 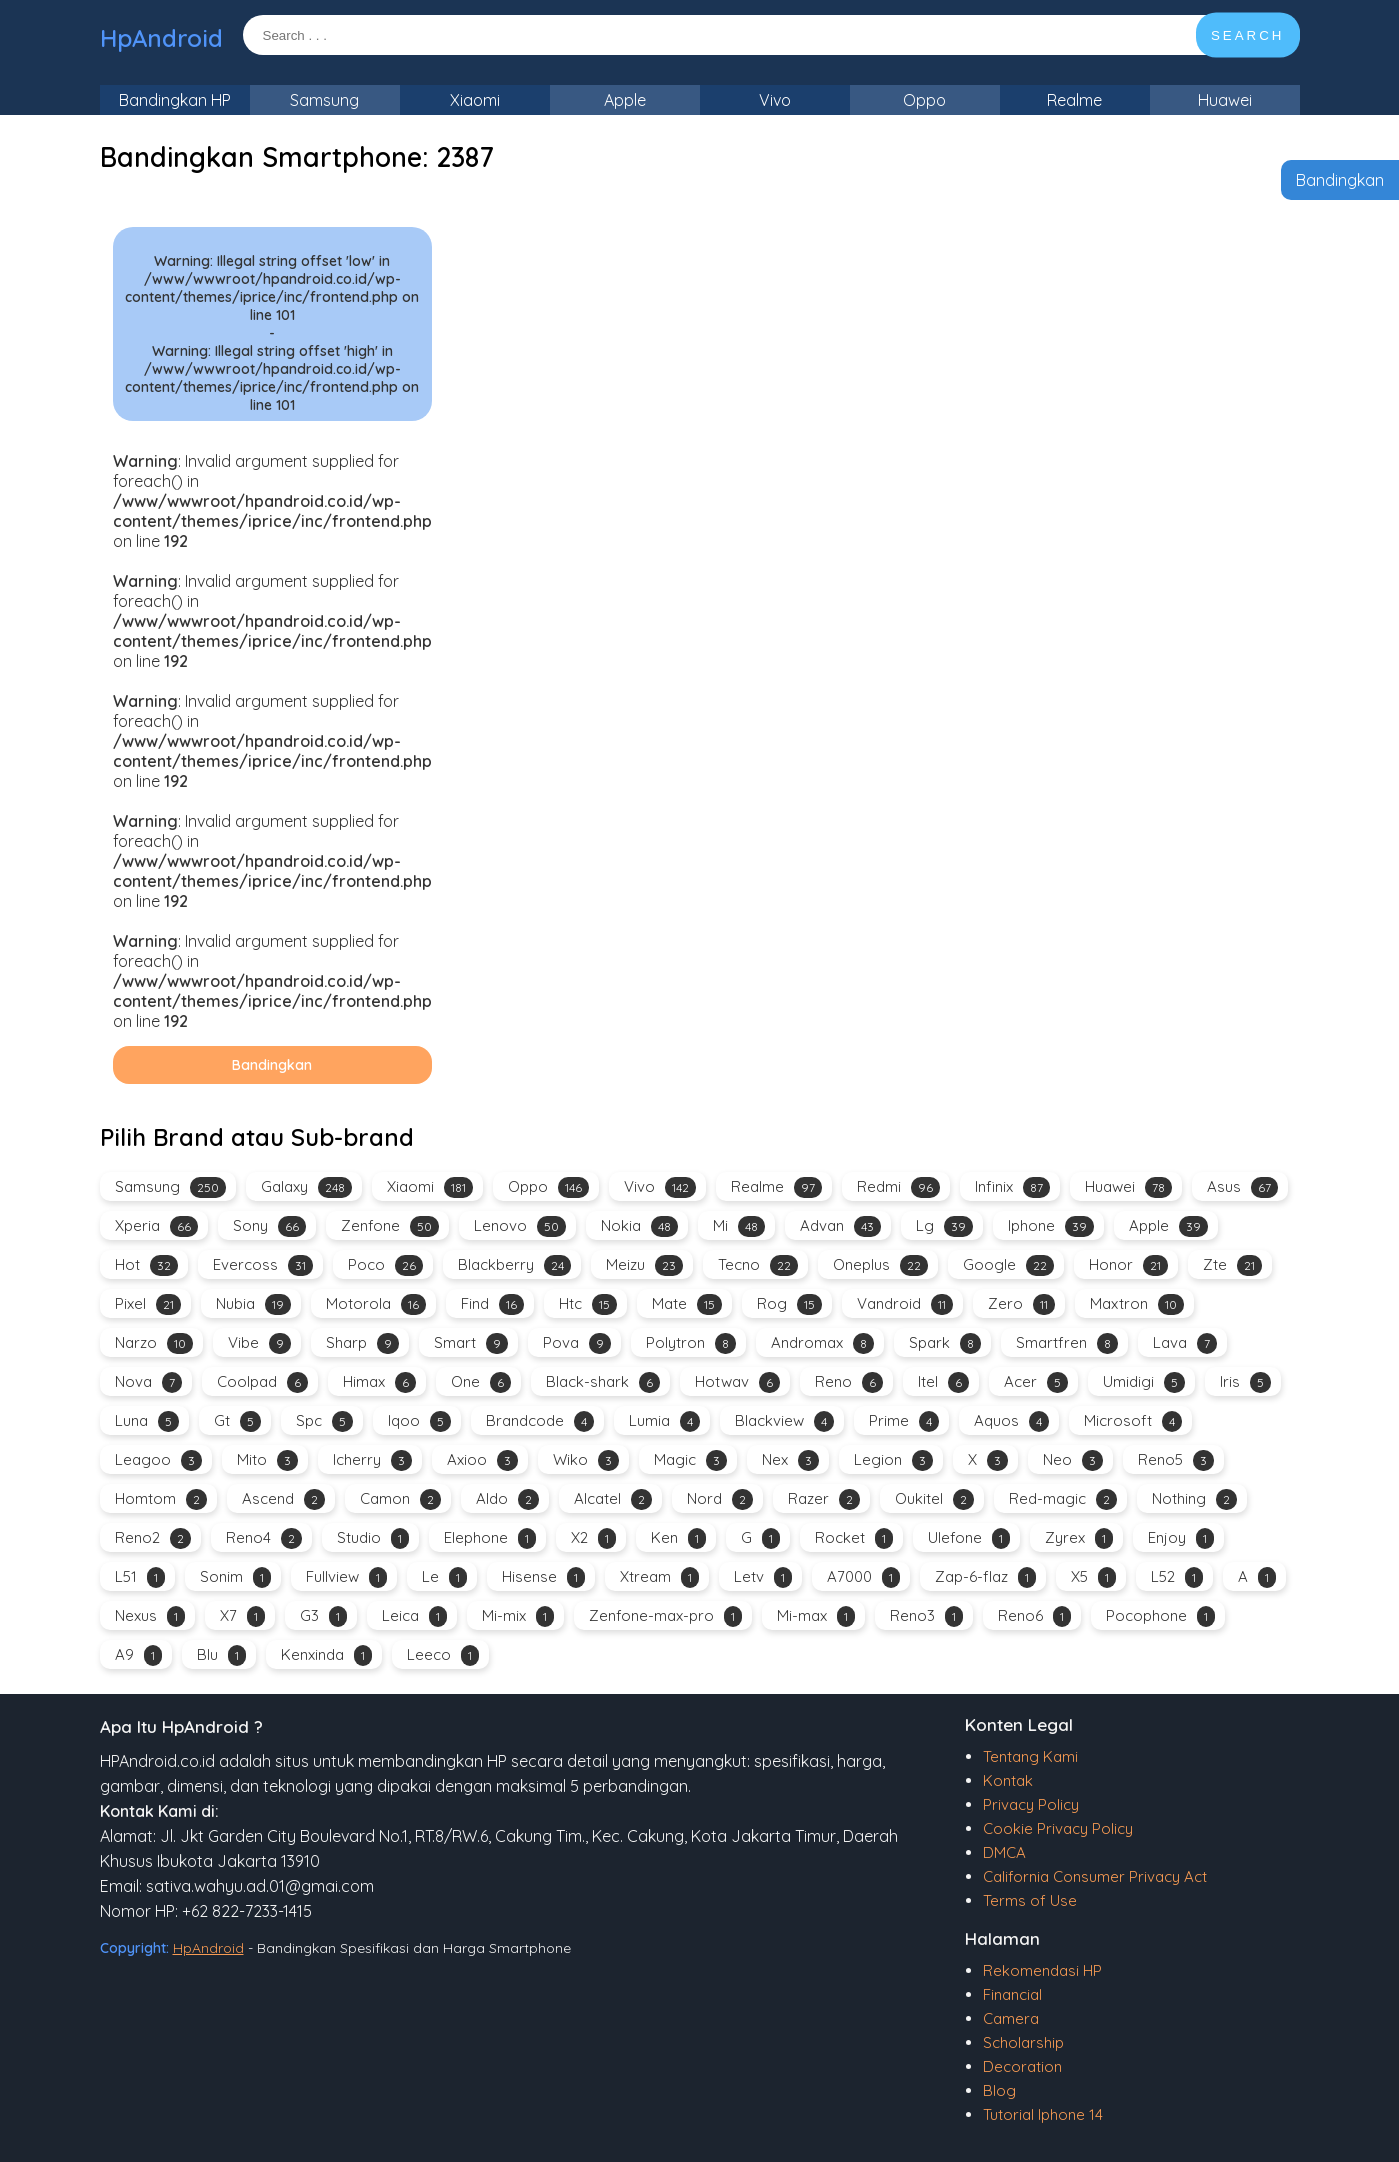 I want to click on Pova, so click(x=577, y=1343).